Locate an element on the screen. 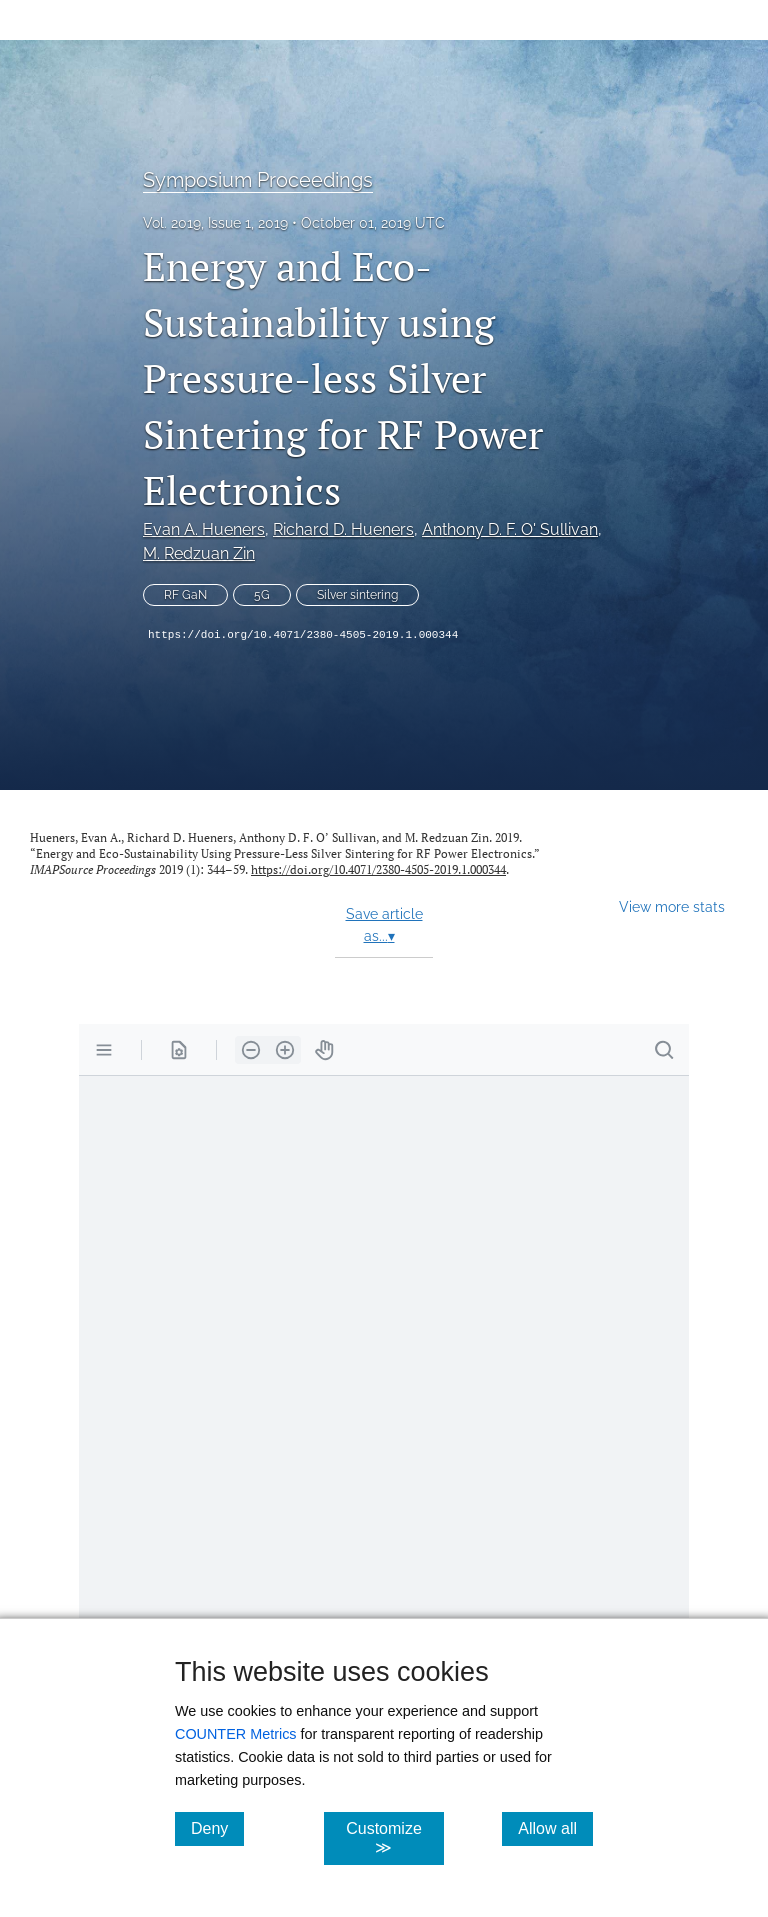 The width and height of the screenshot is (768, 1917). Deny is located at coordinates (217, 1828).